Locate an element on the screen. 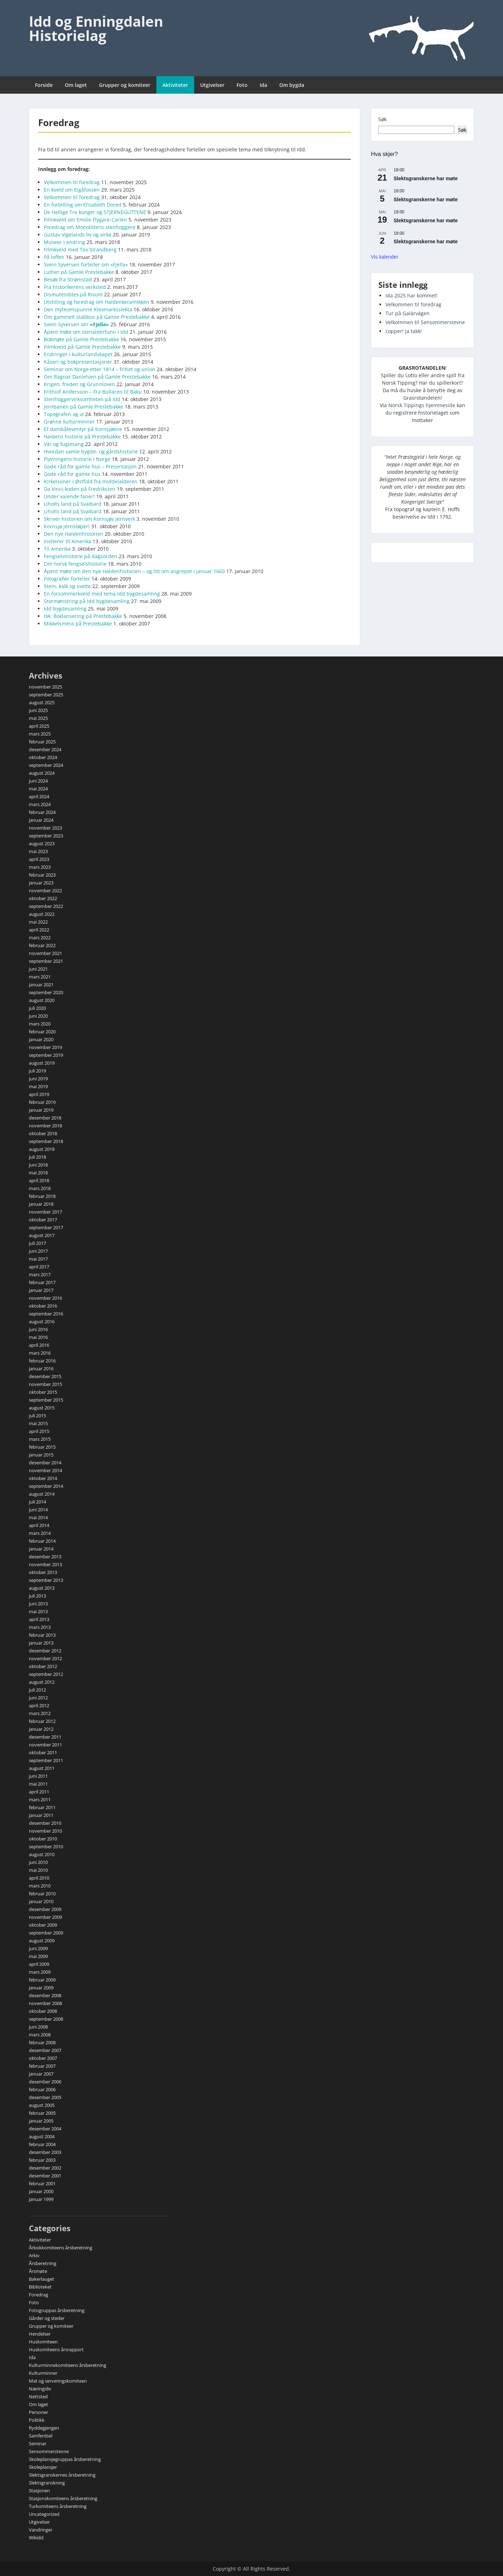 The image size is (503, 2576). november 2009 is located at coordinates (45, 1917).